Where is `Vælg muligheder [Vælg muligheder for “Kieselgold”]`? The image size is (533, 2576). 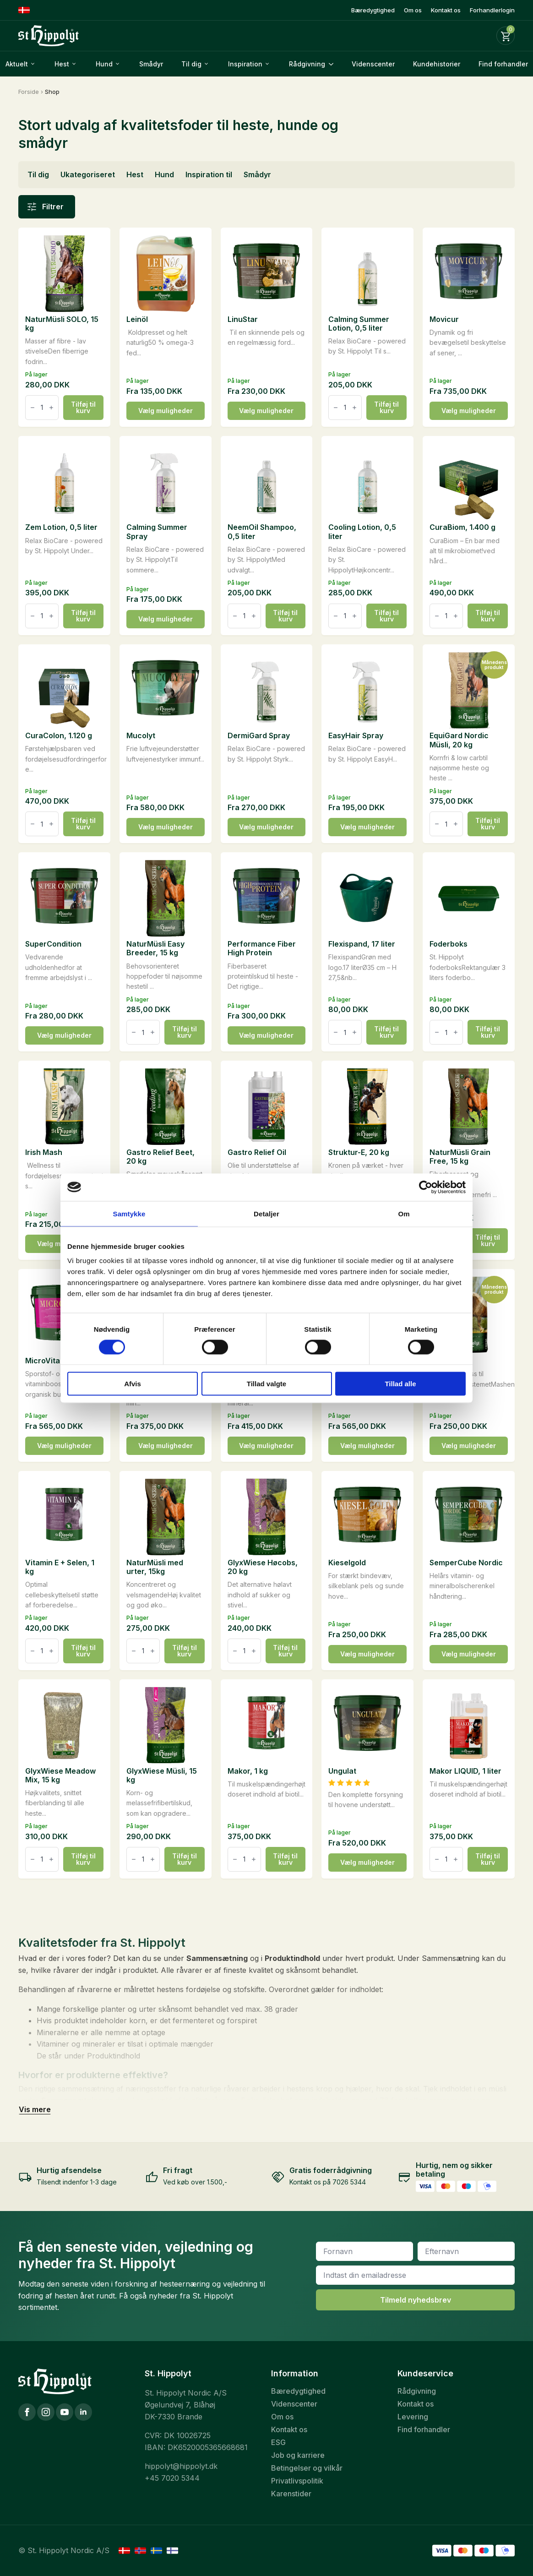 Vælg muligheder [Vælg muligheder for “Kieselgold”] is located at coordinates (367, 1654).